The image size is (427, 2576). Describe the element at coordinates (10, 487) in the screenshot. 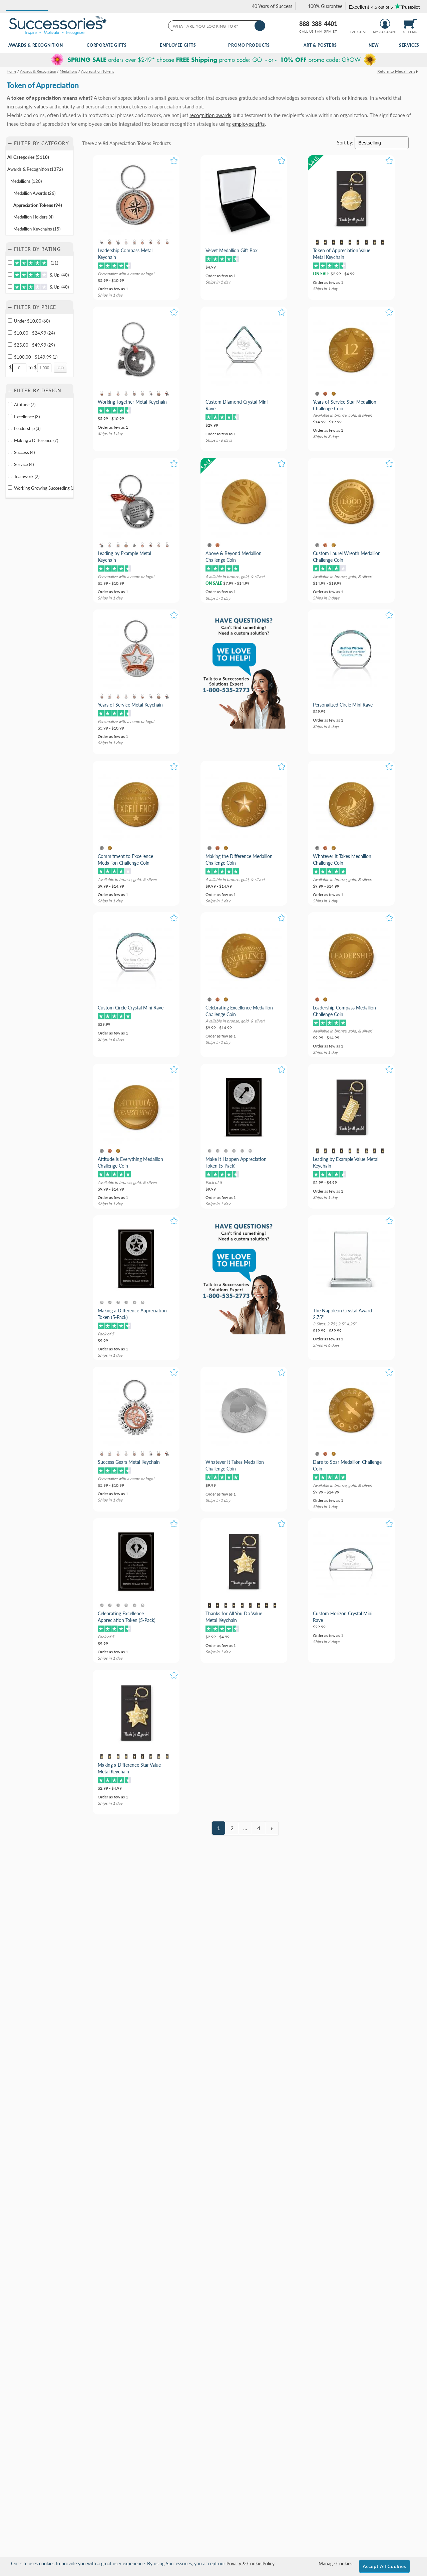

I see `[filter by Working Growing Succeeding containing 1 items]` at that location.